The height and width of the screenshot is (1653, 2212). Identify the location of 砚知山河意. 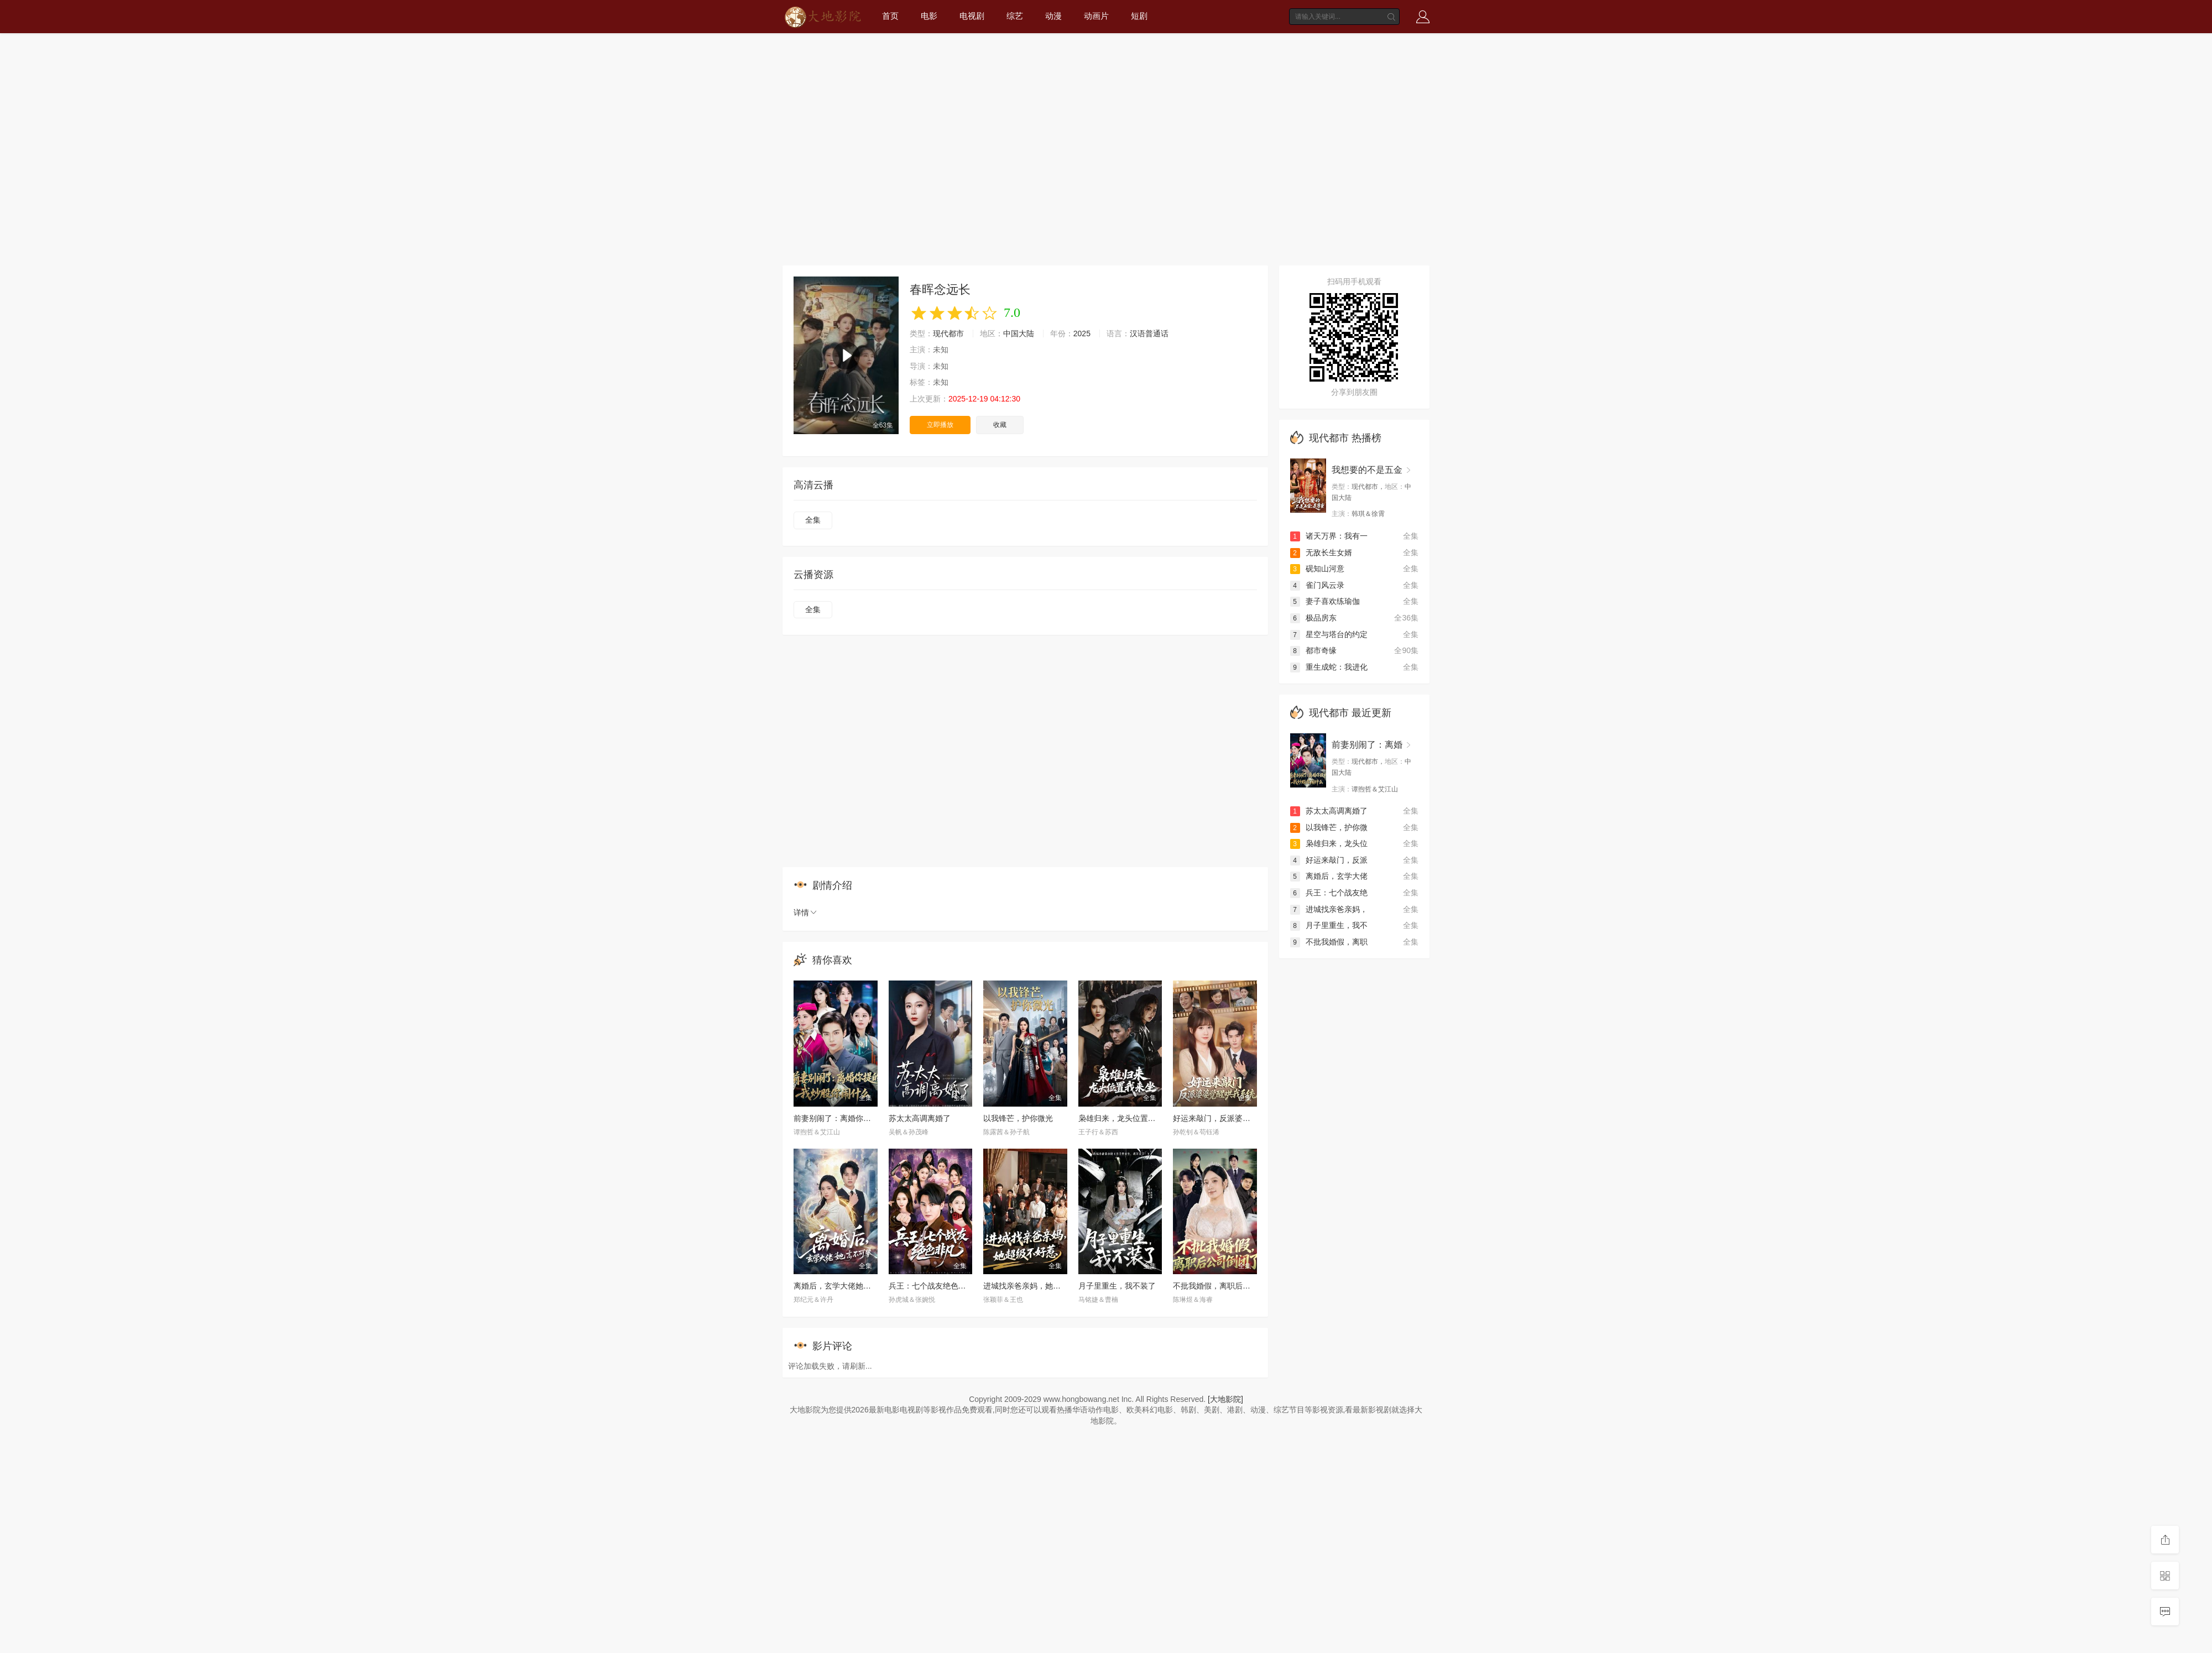
(1317, 568).